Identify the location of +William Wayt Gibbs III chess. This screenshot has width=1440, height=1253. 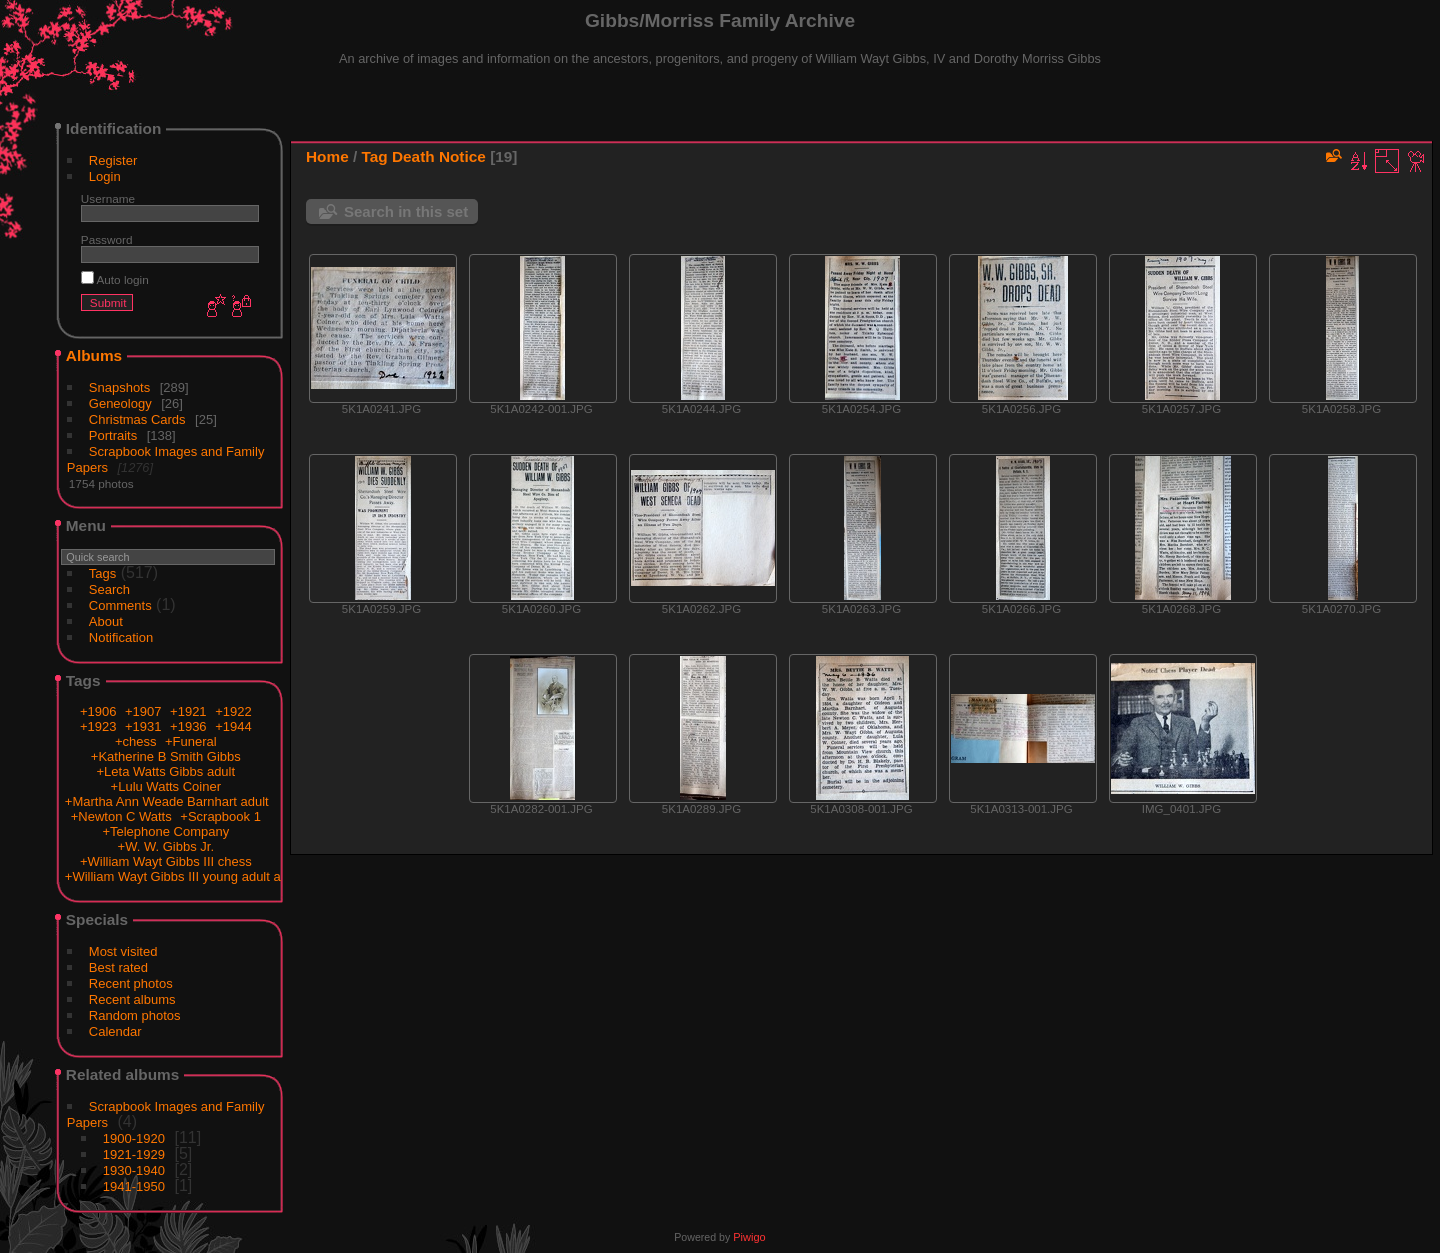
(166, 861).